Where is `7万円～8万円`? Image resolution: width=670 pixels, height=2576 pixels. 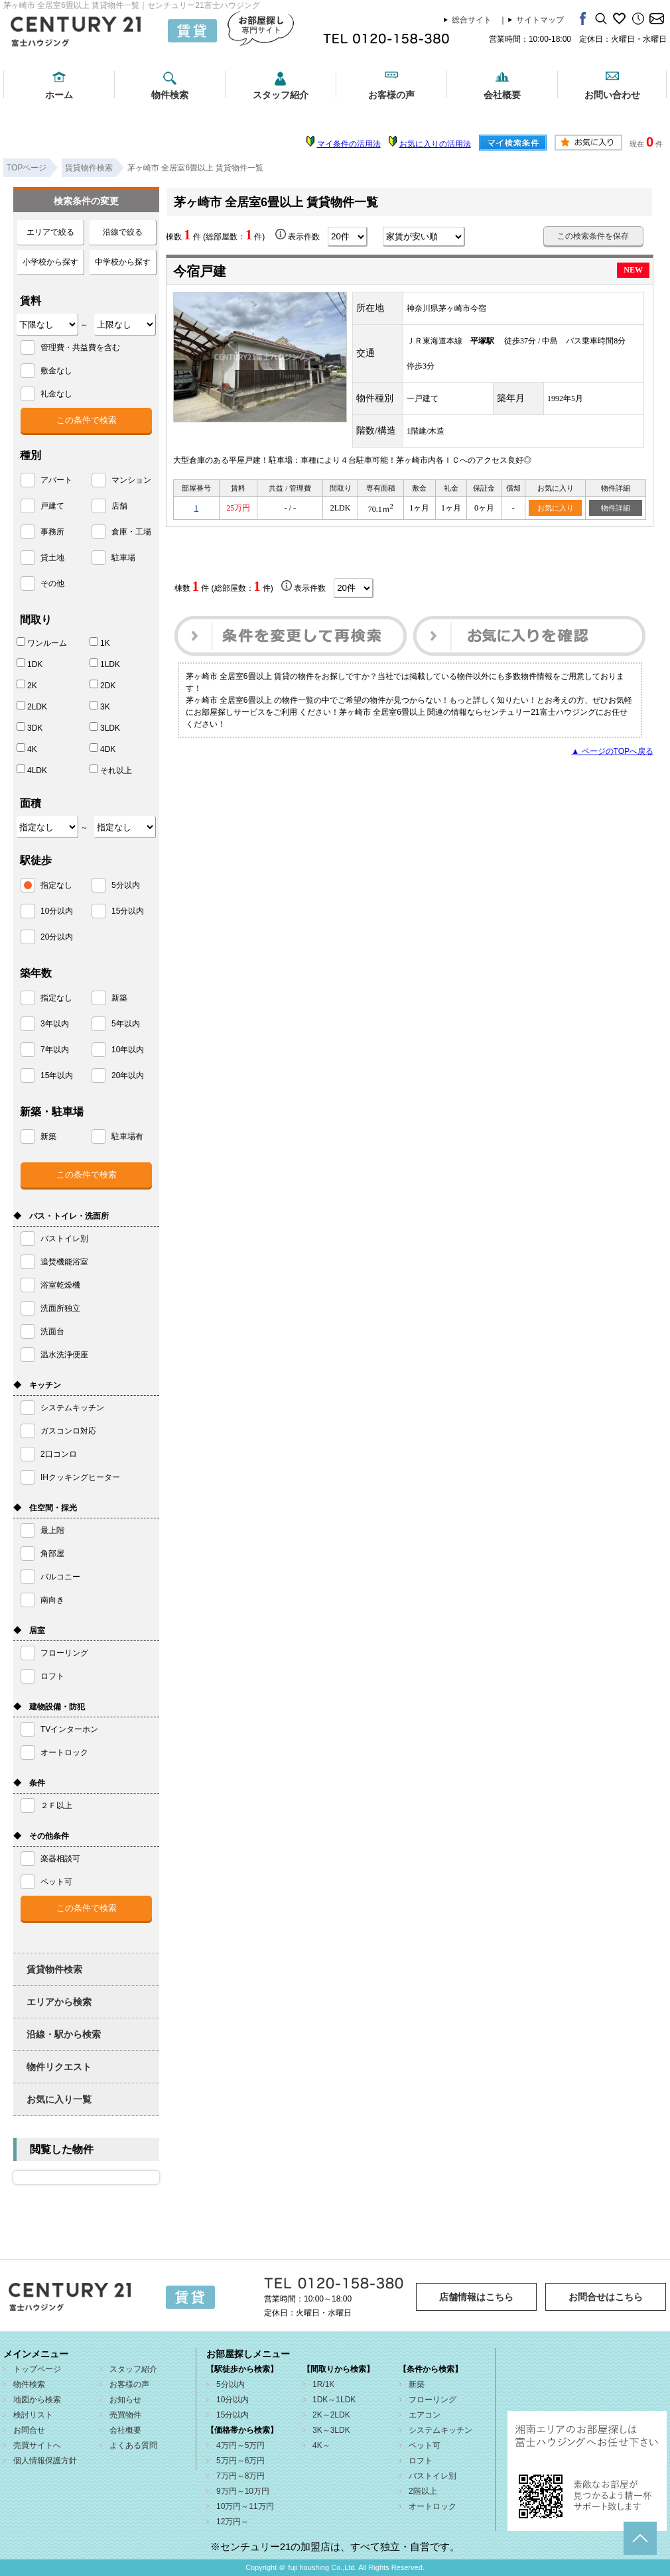
7万円～8万円 is located at coordinates (240, 2476).